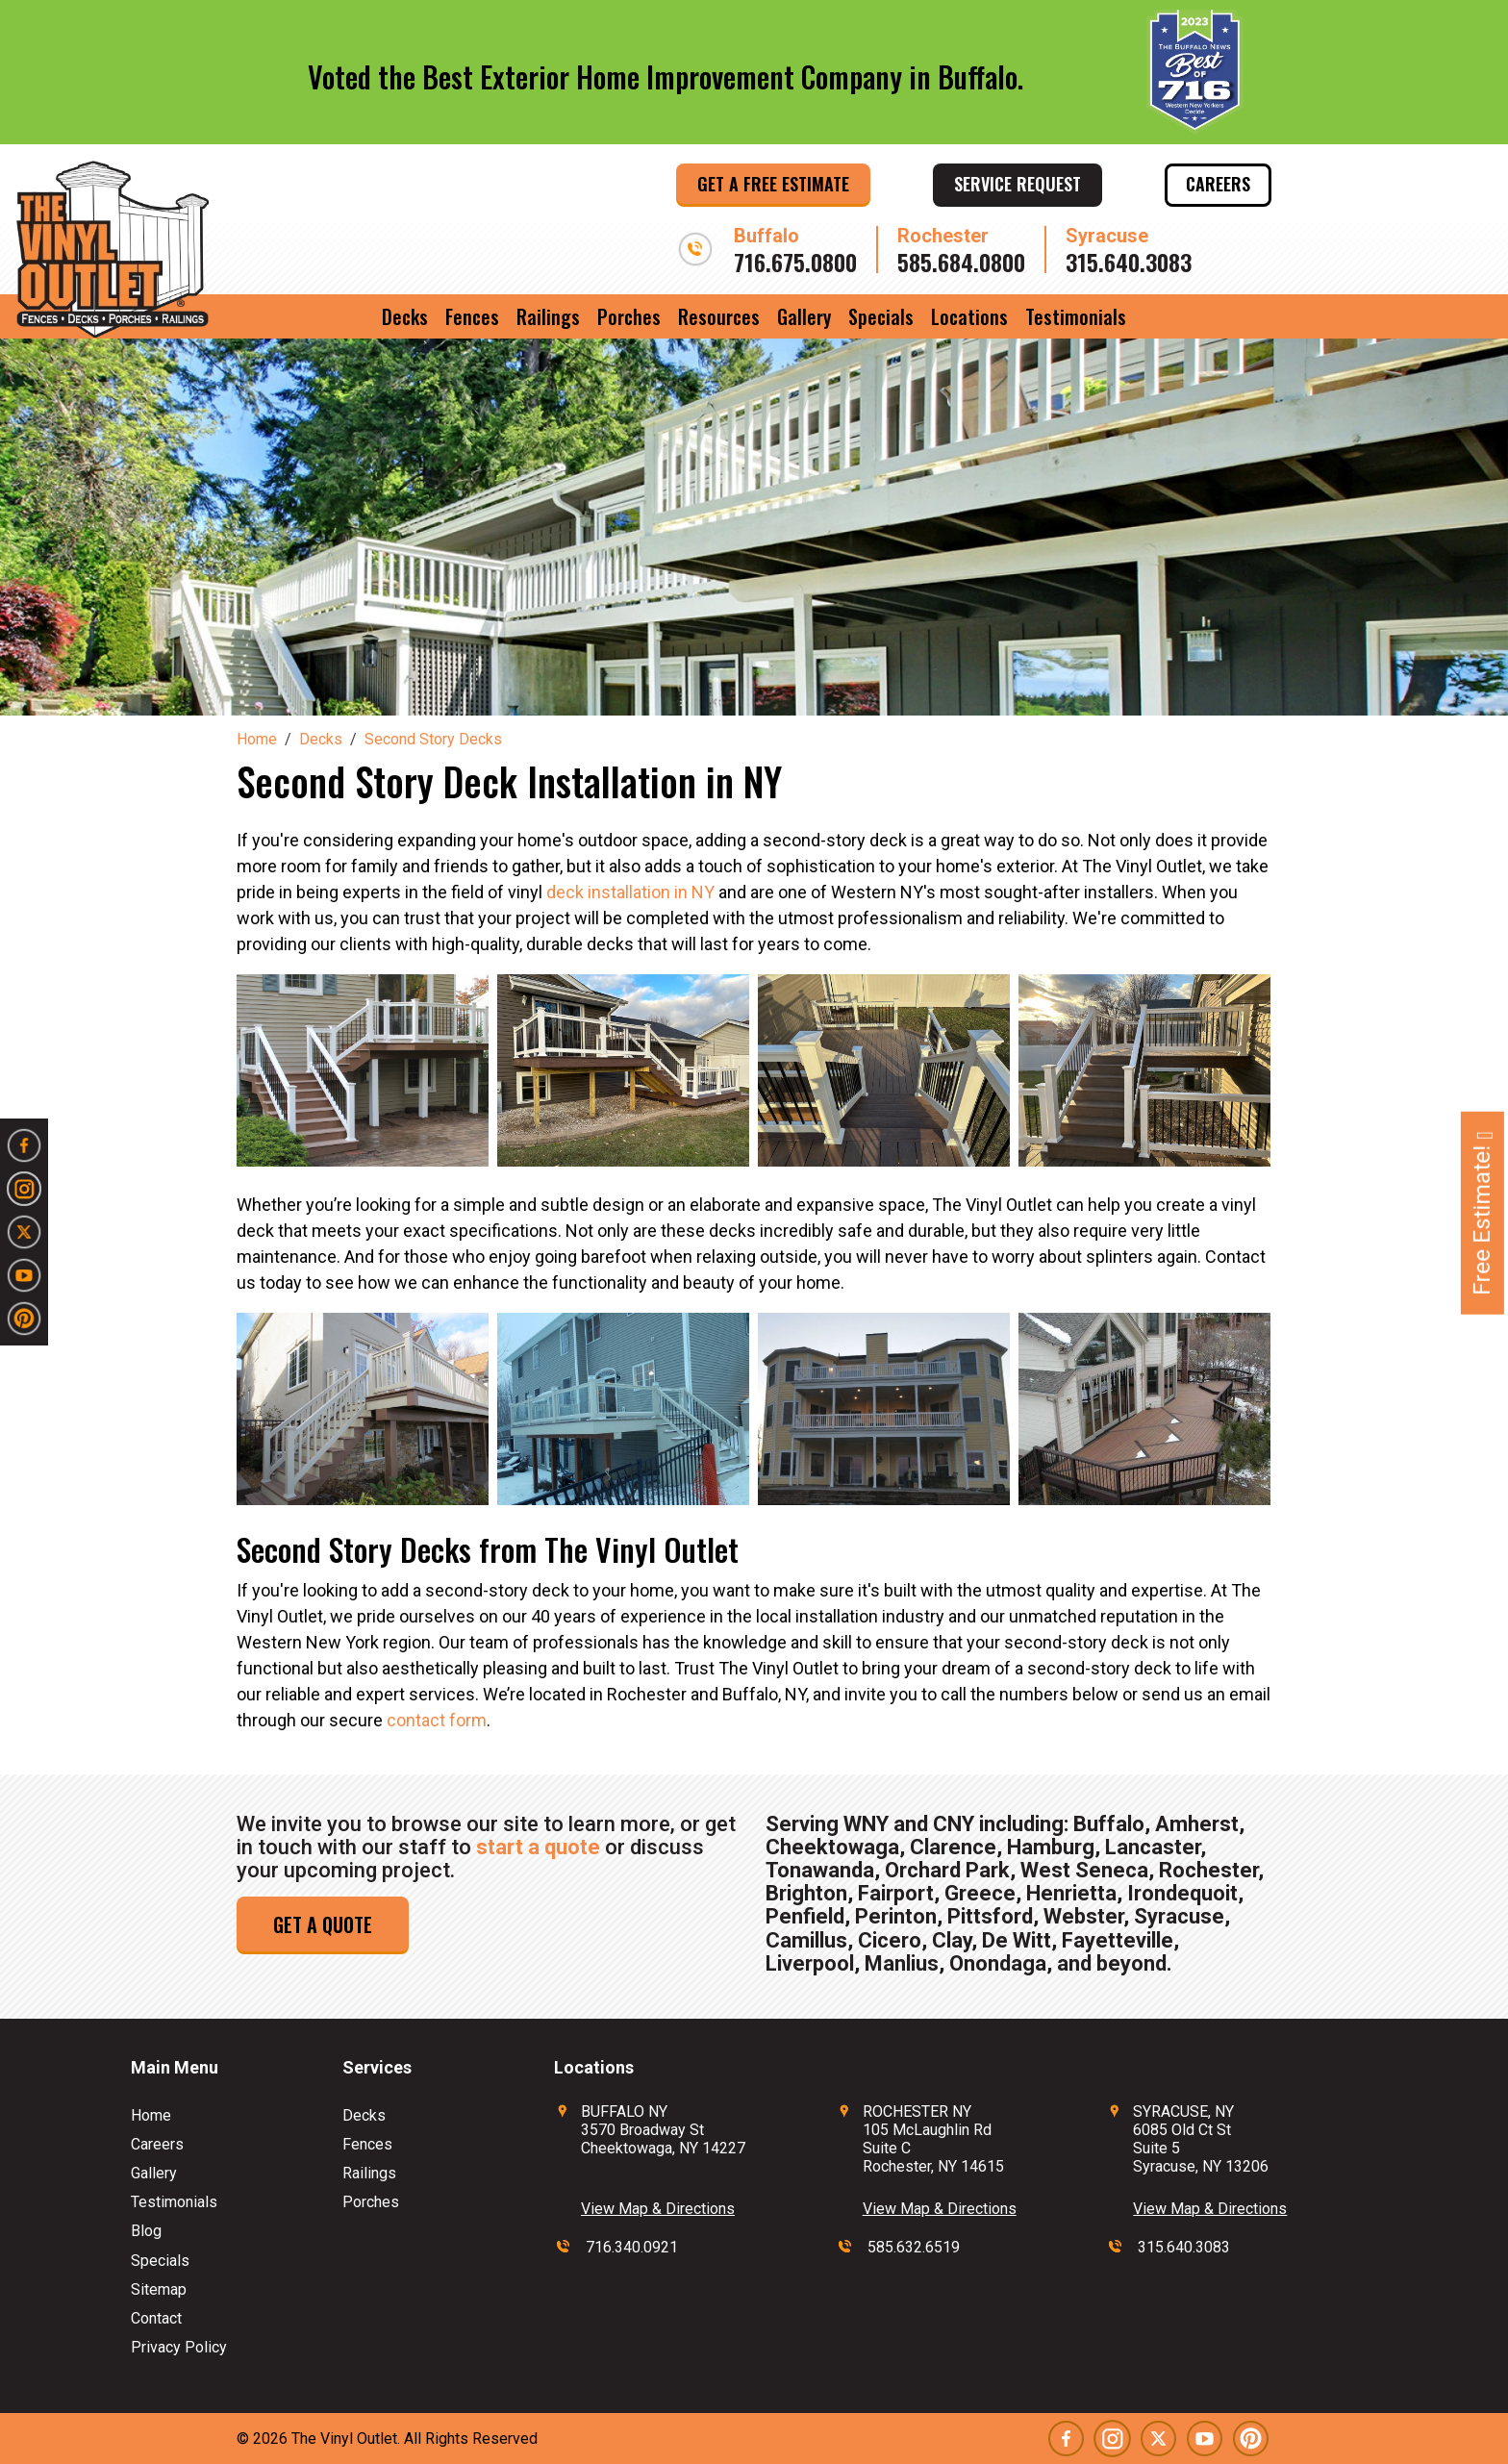 This screenshot has height=2464, width=1508. Describe the element at coordinates (632, 2247) in the screenshot. I see `716.340.0921` at that location.